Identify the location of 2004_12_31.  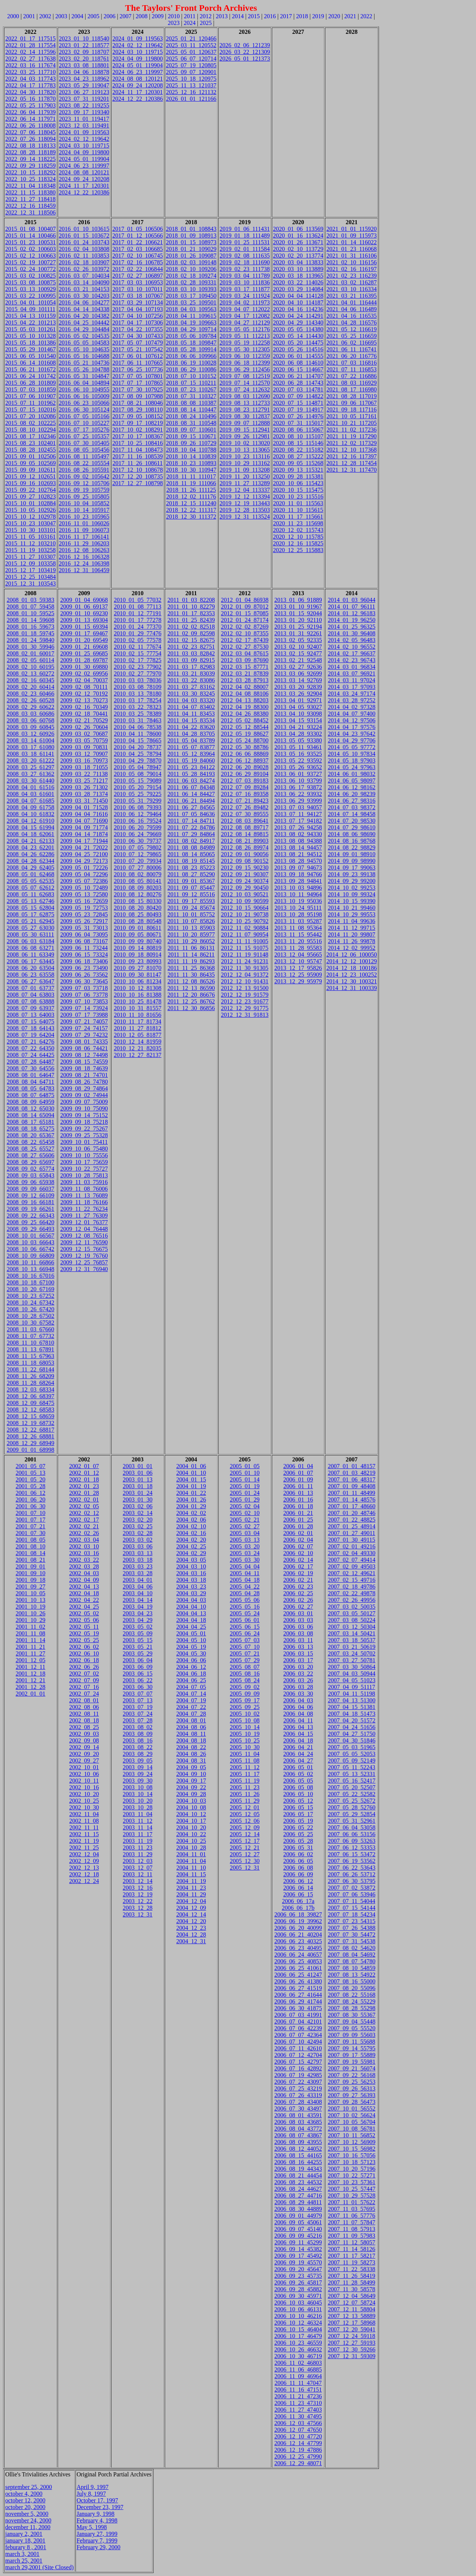
(191, 1941).